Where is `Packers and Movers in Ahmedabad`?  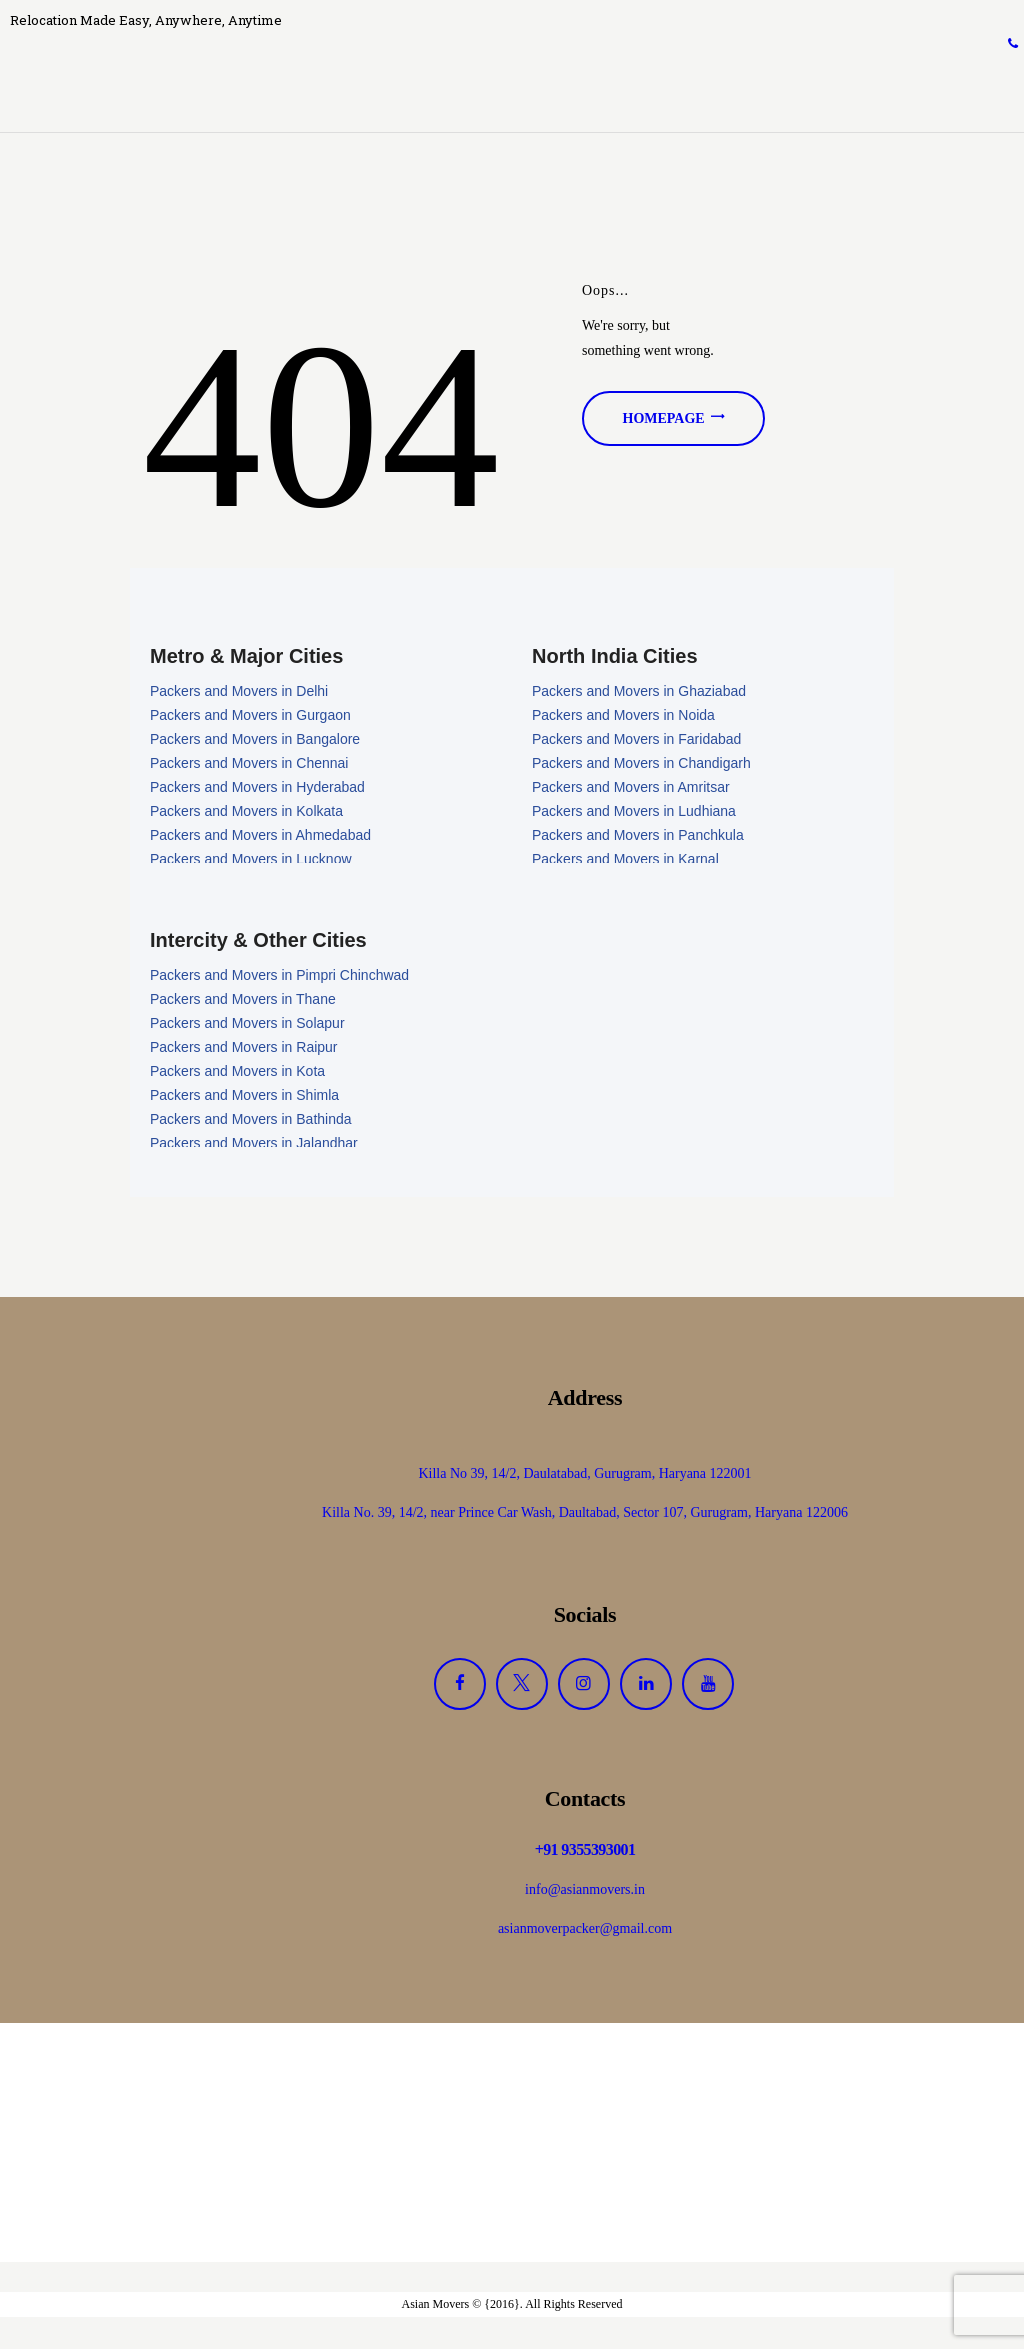 Packers and Movers in Ahmedabad is located at coordinates (260, 837).